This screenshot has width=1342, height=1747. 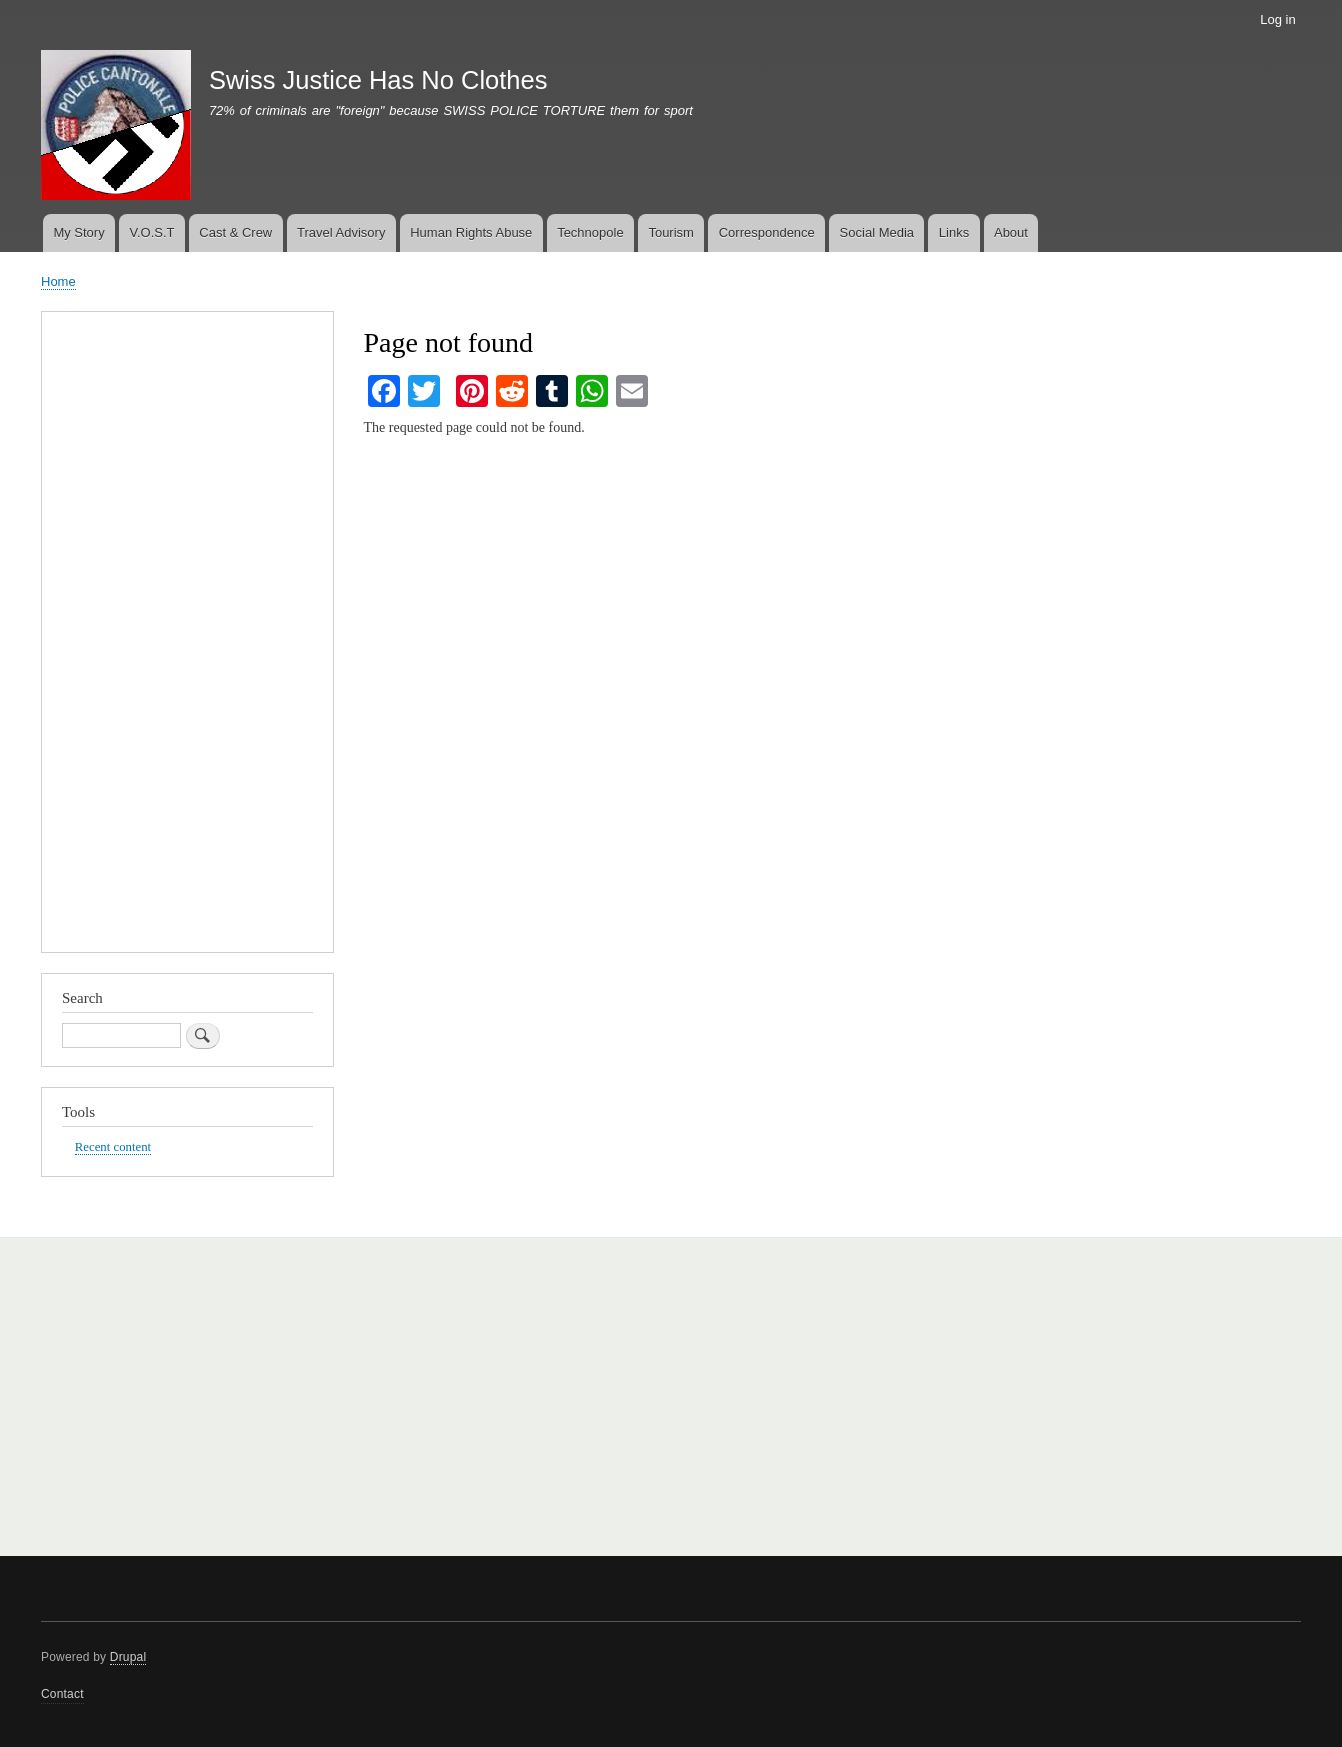 What do you see at coordinates (113, 1147) in the screenshot?
I see `Recent content` at bounding box center [113, 1147].